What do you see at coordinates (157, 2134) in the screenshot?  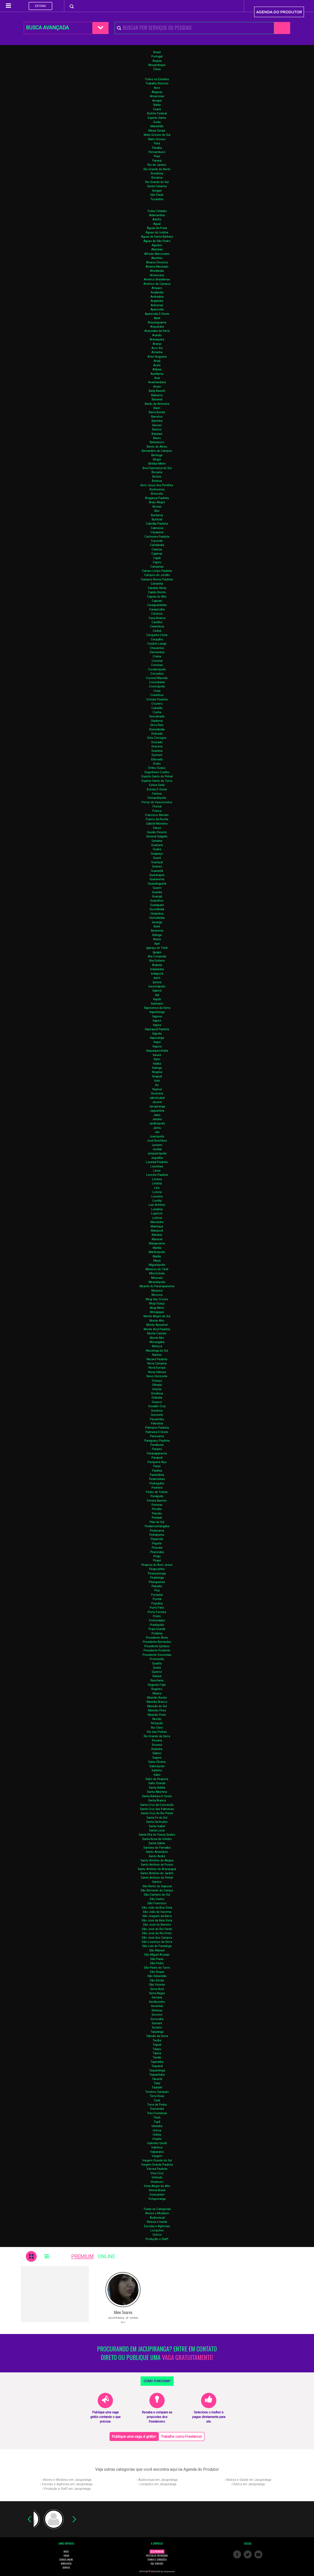 I see `Urânia` at bounding box center [157, 2134].